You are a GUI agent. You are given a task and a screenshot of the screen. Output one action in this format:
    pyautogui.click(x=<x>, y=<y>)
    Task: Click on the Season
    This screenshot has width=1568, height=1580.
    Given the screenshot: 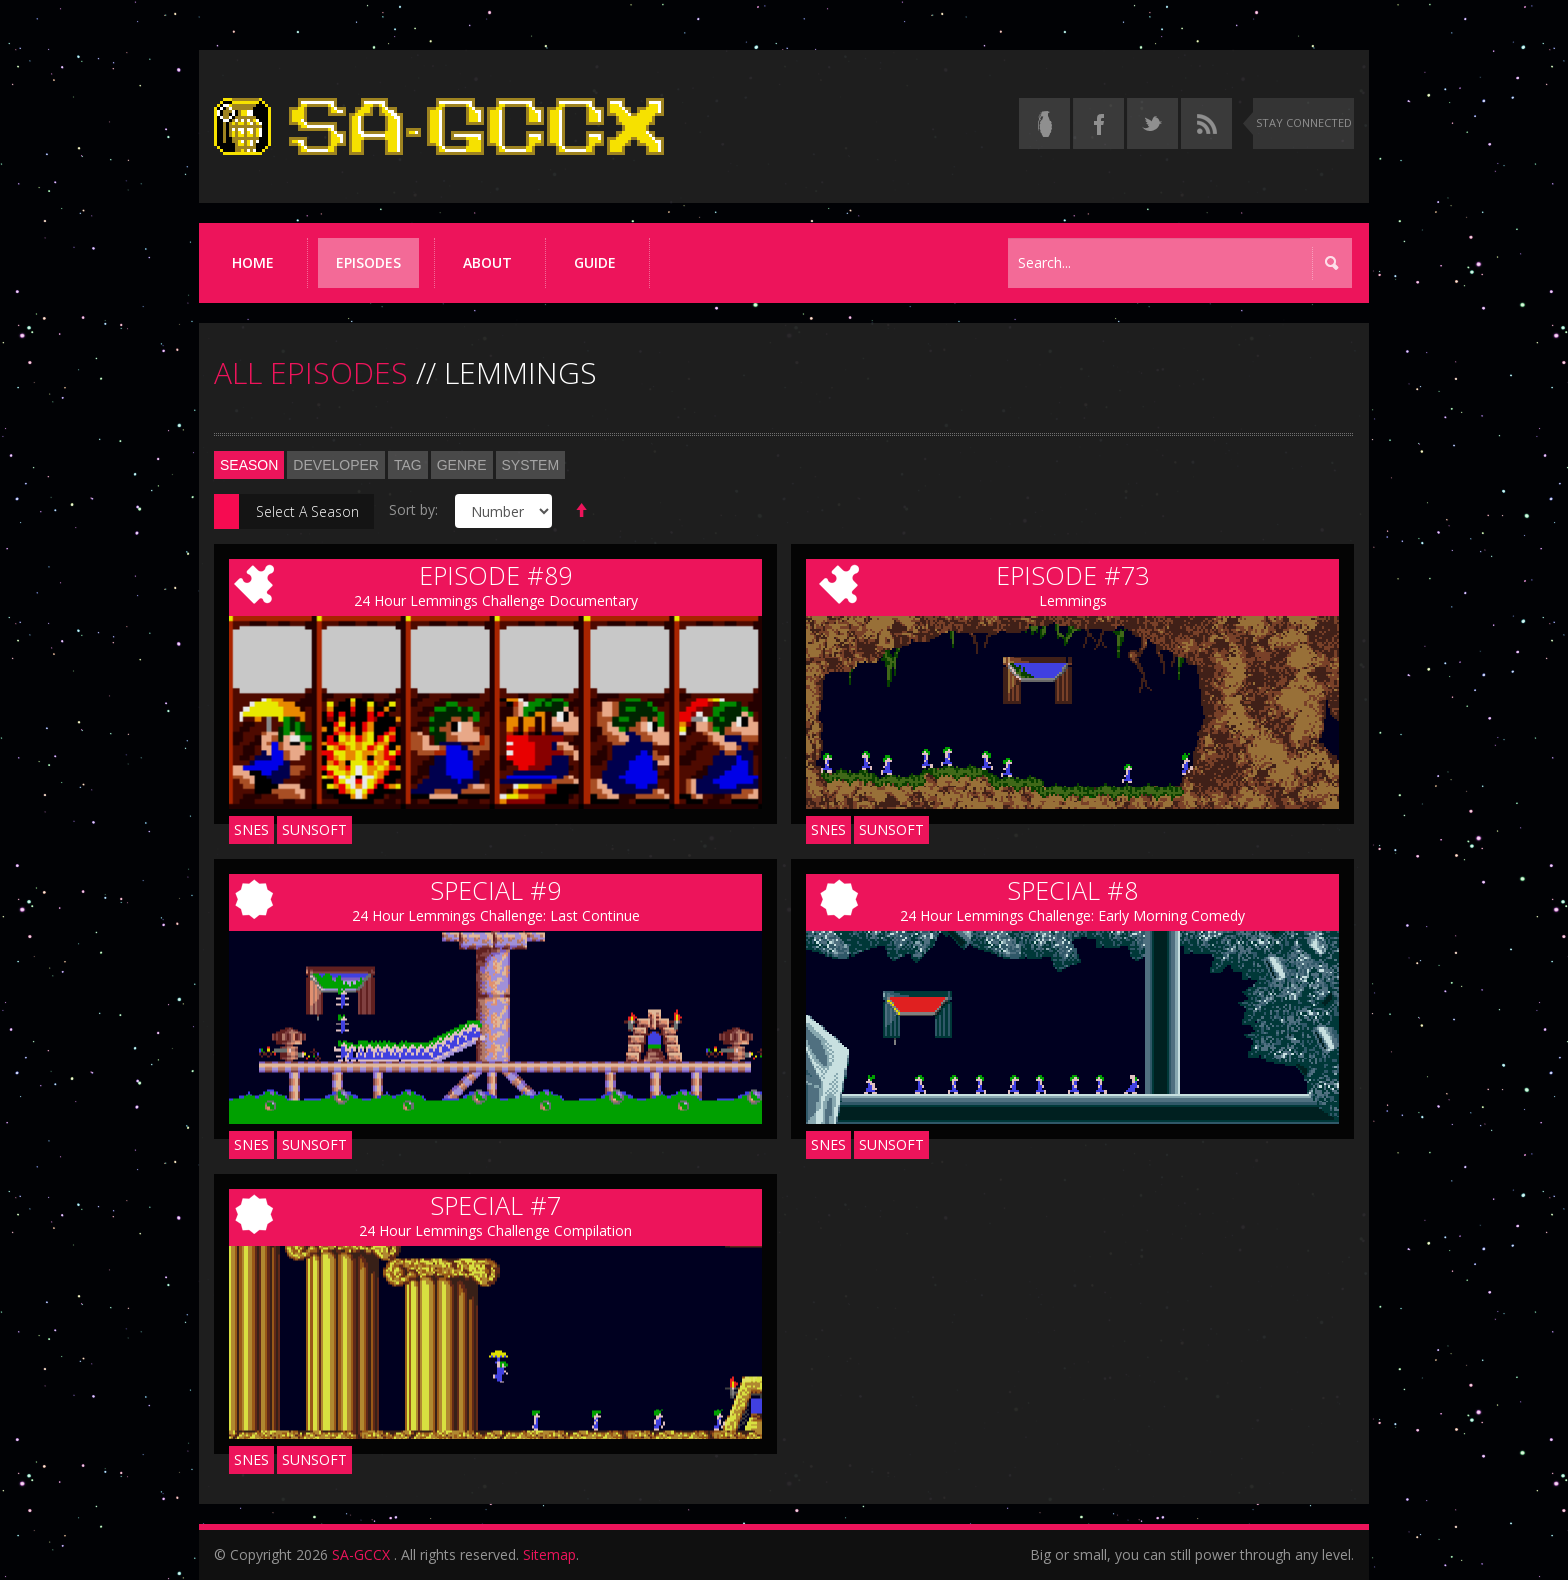 What is the action you would take?
    pyautogui.click(x=249, y=465)
    